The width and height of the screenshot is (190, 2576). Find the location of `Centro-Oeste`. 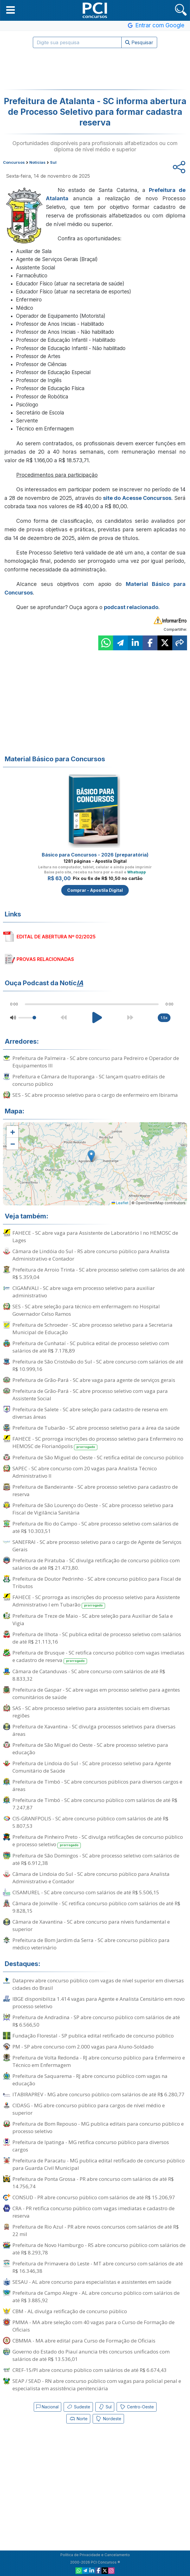

Centro-Oeste is located at coordinates (136, 2407).